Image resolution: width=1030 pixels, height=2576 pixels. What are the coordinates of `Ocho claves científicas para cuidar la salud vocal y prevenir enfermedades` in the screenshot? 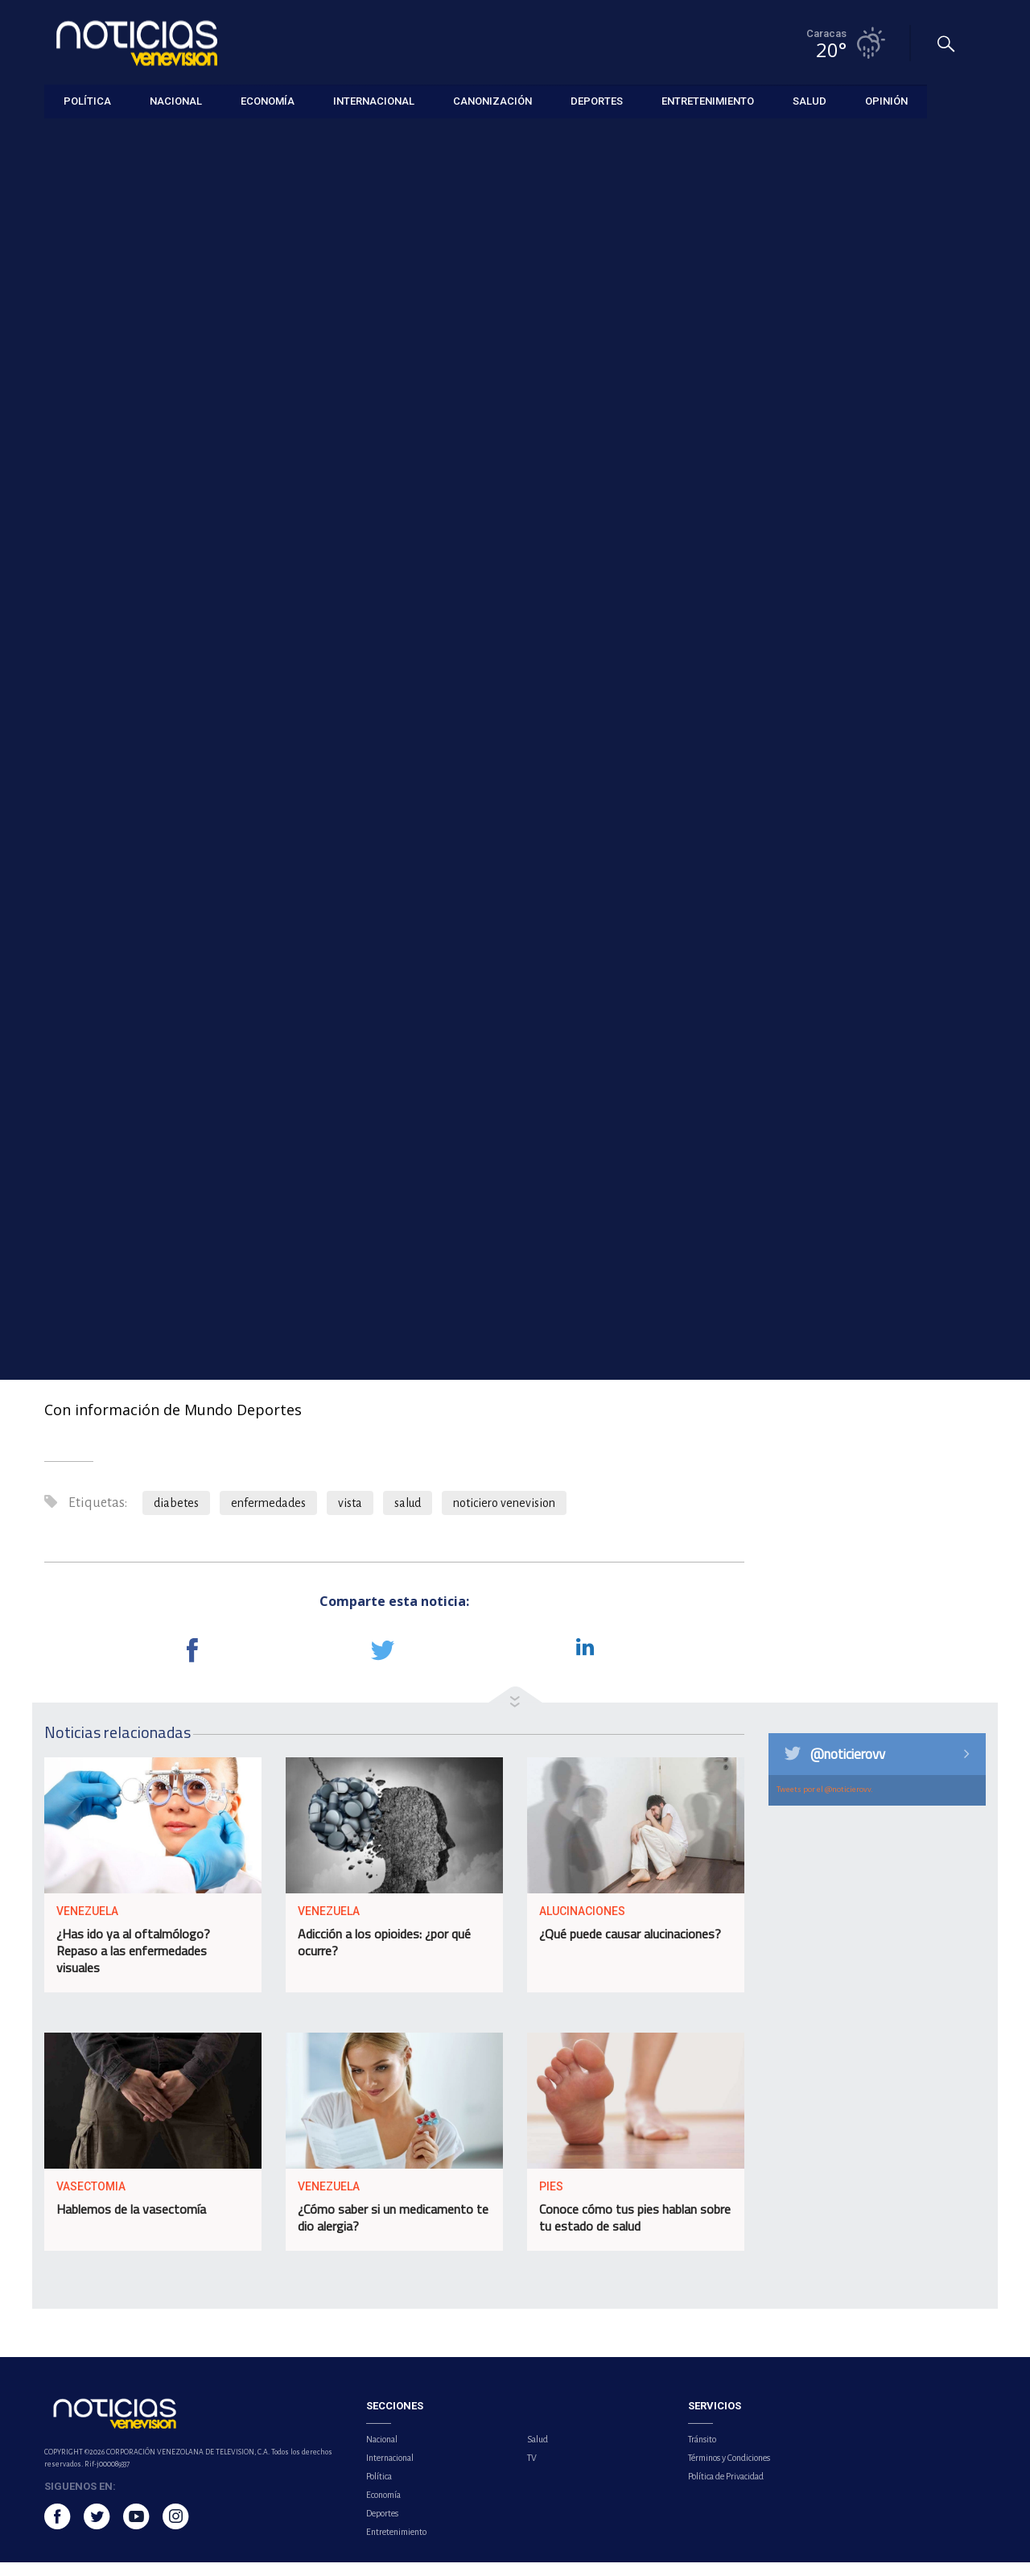 It's located at (891, 491).